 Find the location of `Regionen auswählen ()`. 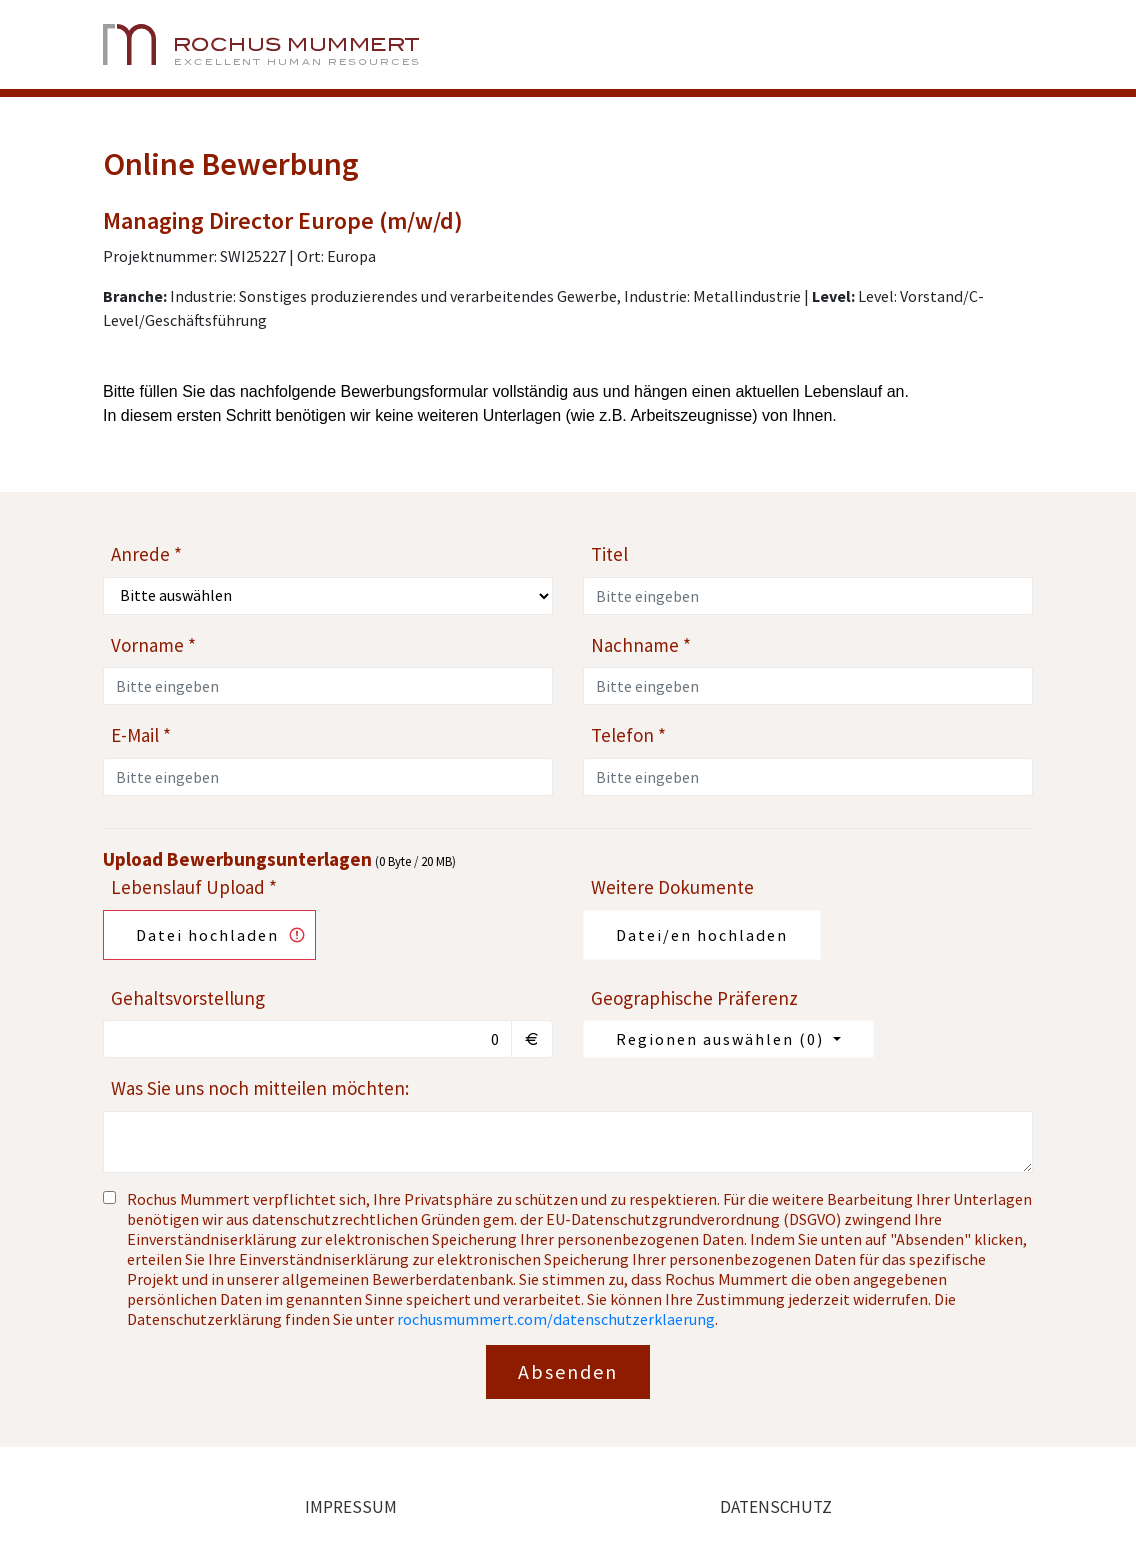

Regionen auswählen () is located at coordinates (722, 1039).